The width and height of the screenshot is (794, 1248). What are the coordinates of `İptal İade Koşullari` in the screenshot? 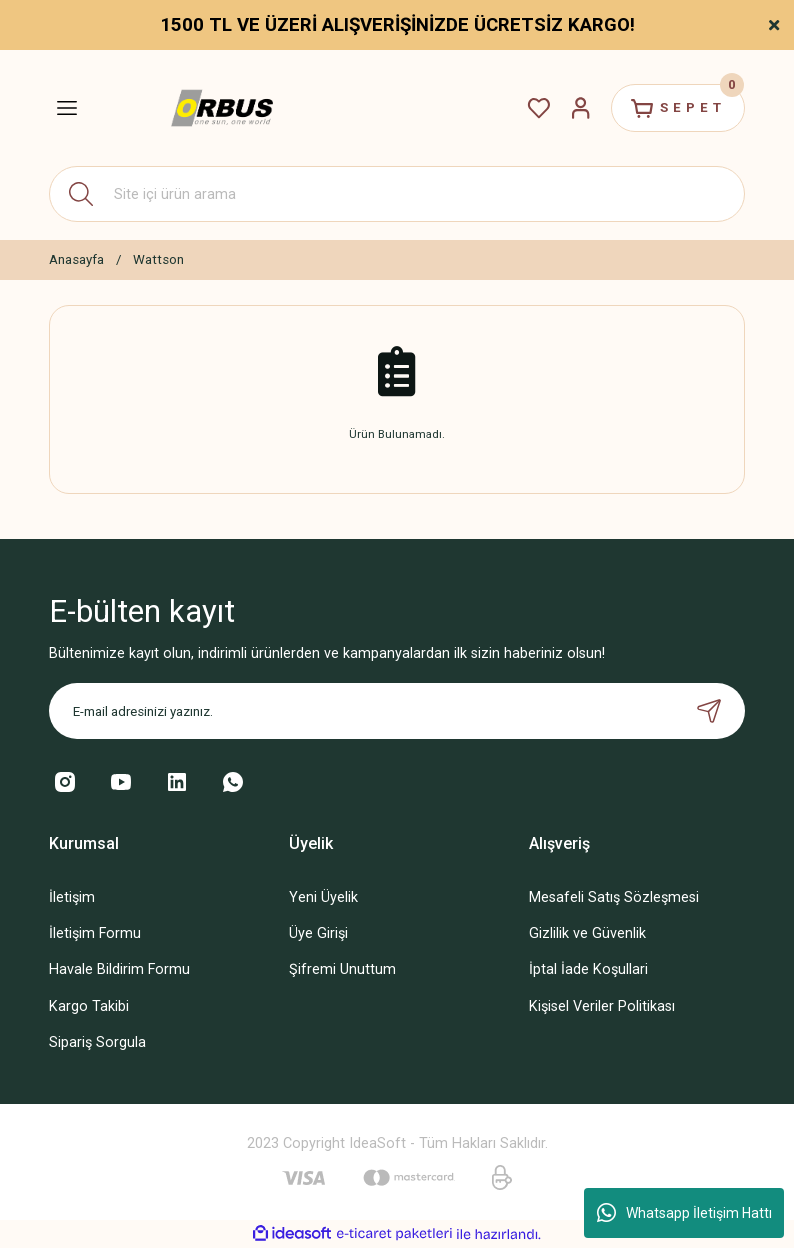 It's located at (588, 969).